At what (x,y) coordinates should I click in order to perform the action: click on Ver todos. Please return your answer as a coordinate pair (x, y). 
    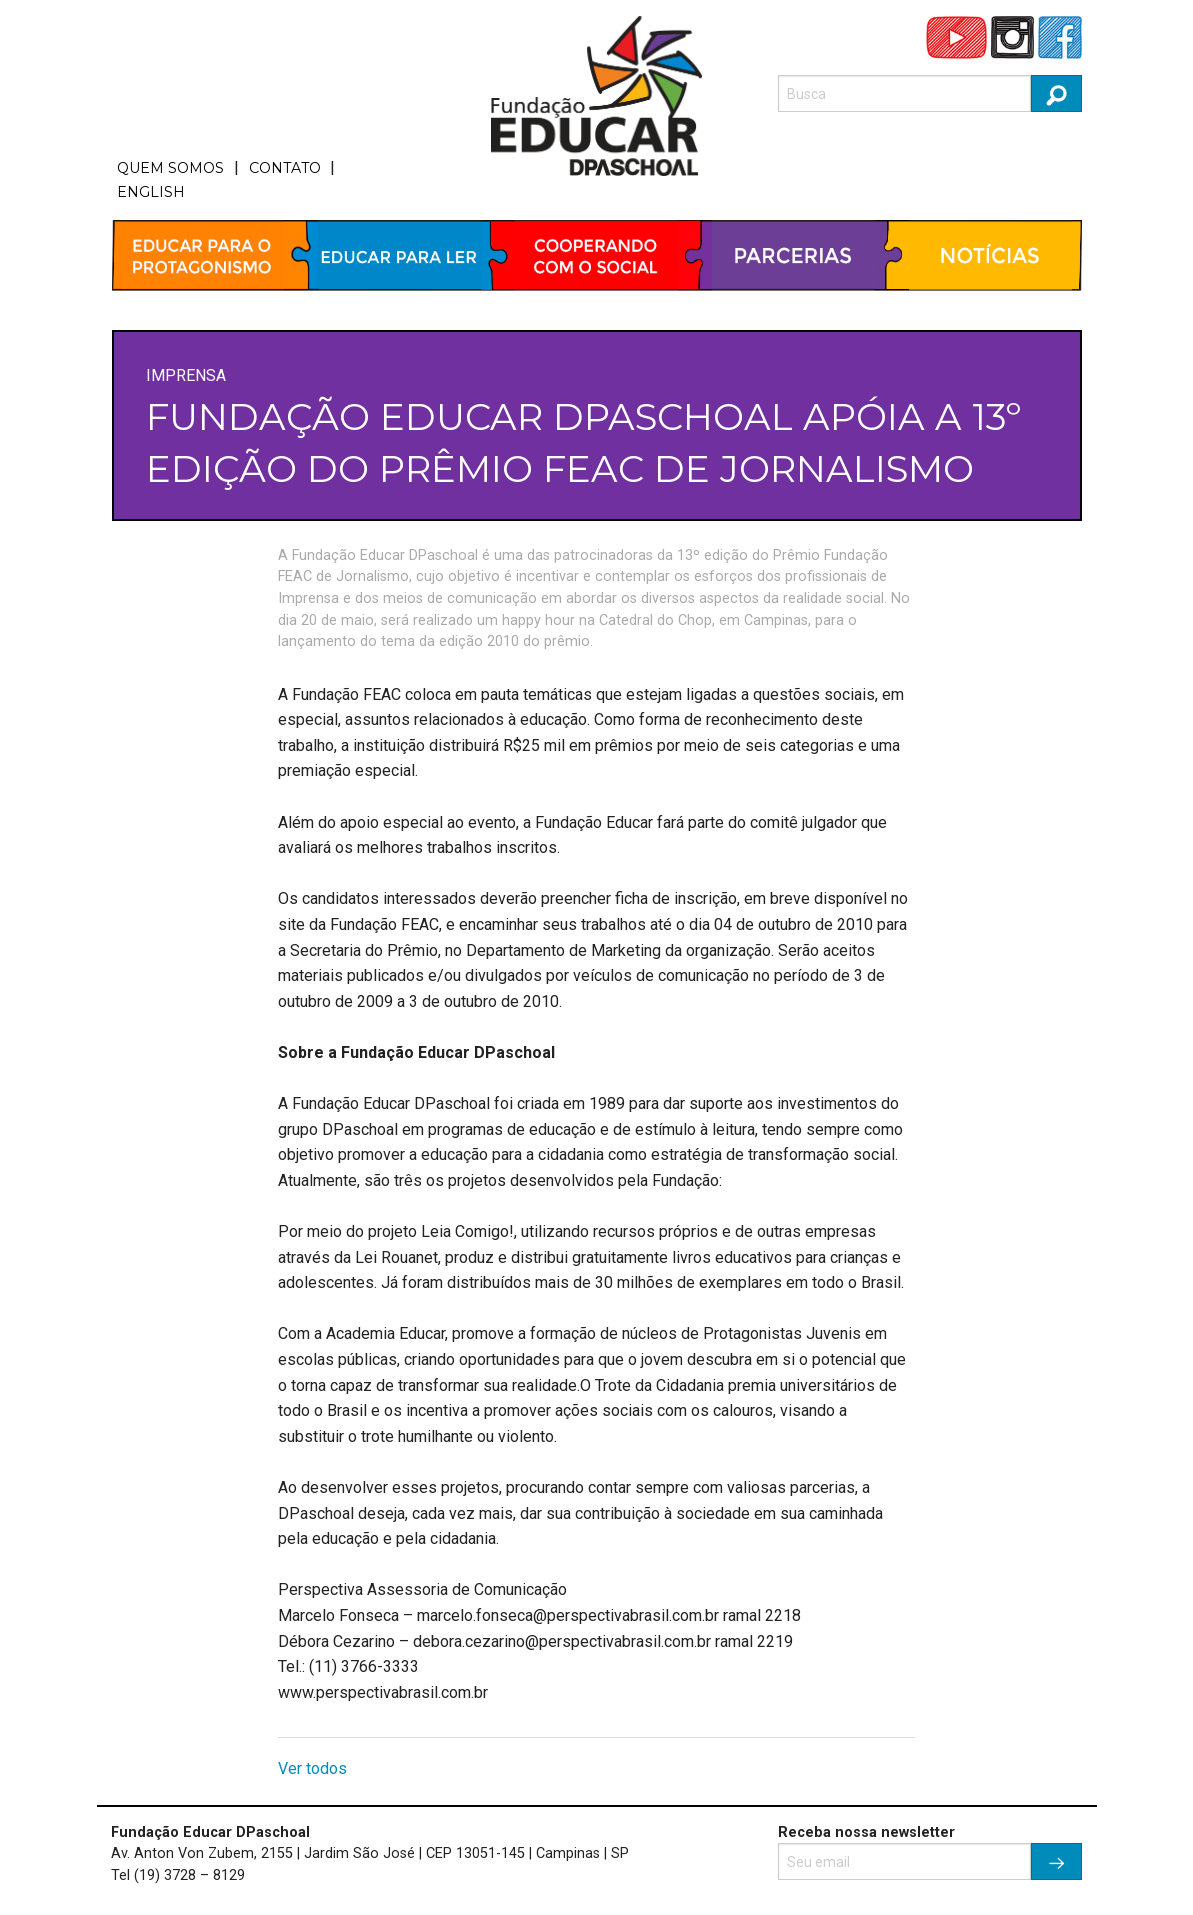
    Looking at the image, I should click on (312, 1768).